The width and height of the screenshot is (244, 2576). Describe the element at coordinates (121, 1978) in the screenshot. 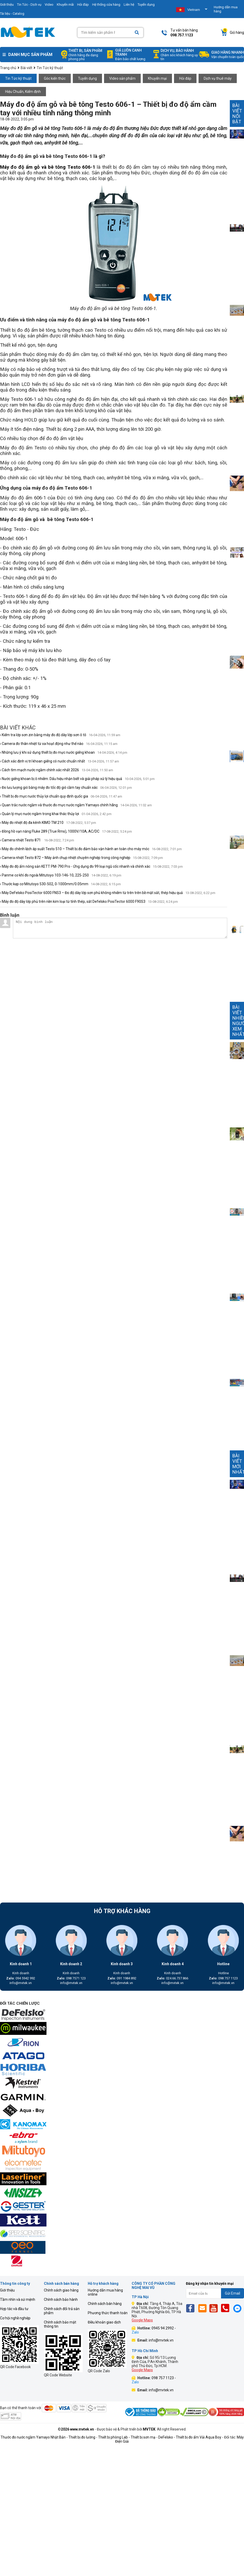

I see `091 1984 892` at that location.